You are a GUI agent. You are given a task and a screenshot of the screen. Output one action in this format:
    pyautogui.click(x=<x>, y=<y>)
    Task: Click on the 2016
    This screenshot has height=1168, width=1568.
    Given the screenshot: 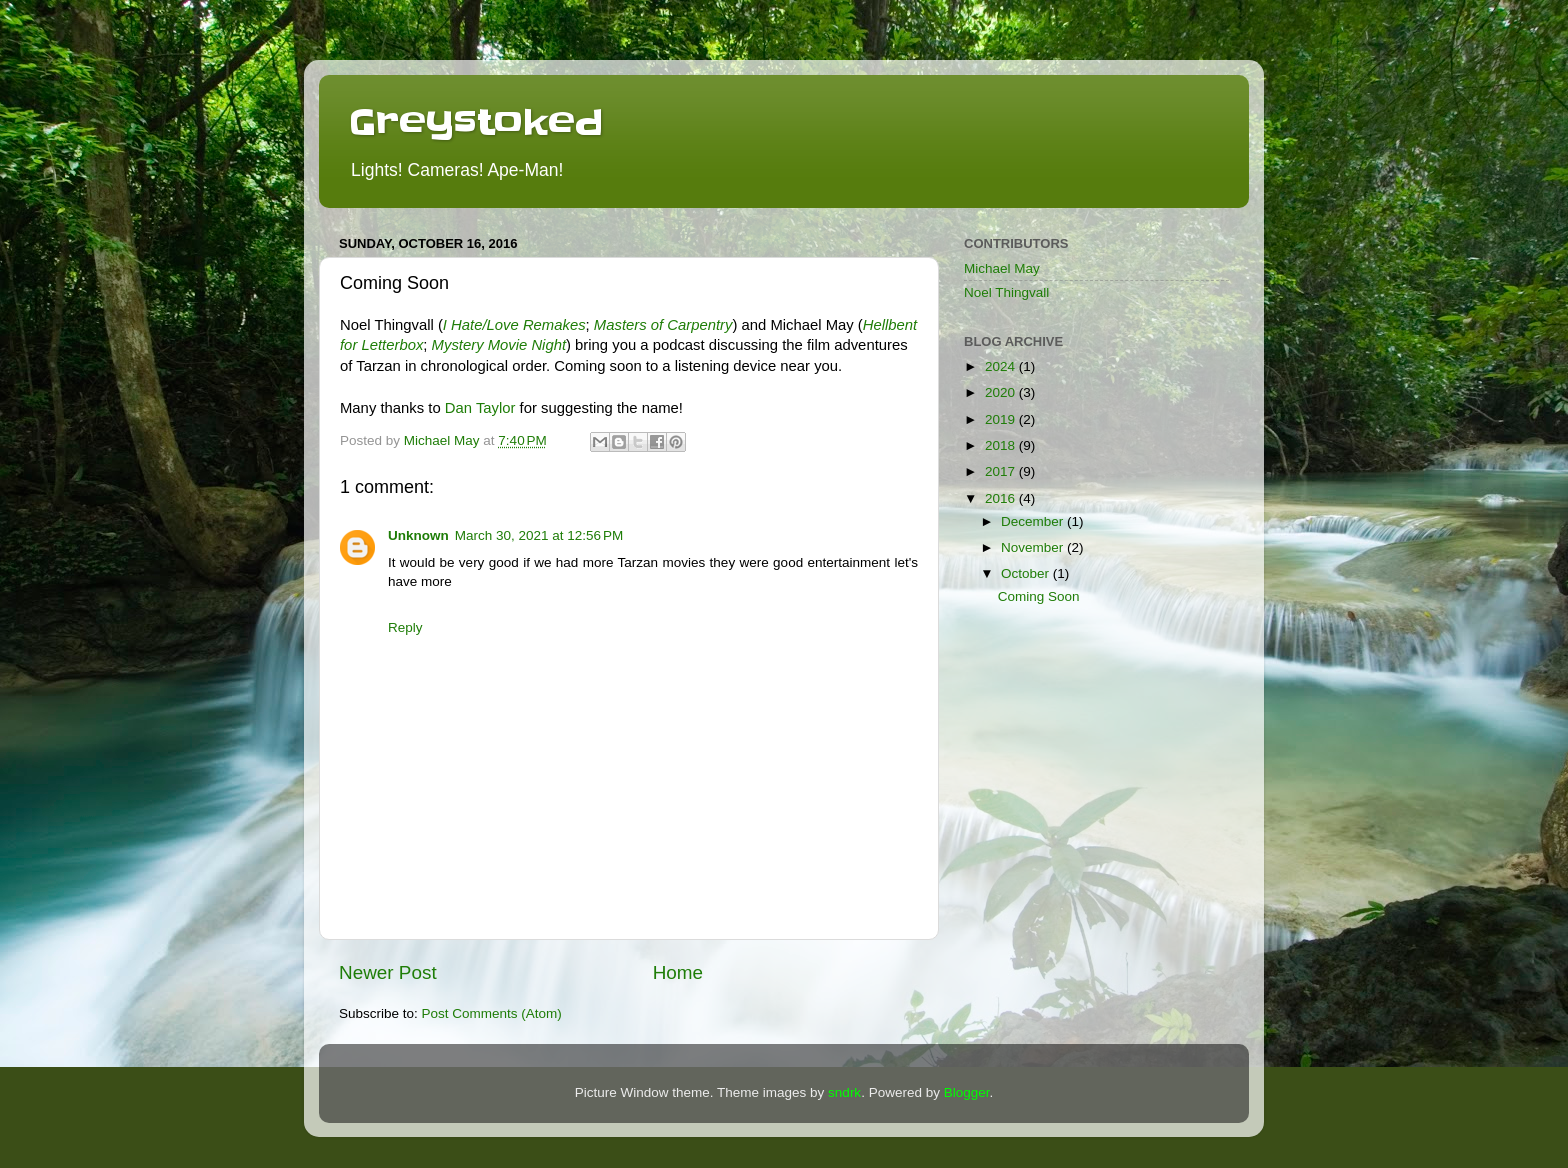 What is the action you would take?
    pyautogui.click(x=1002, y=498)
    